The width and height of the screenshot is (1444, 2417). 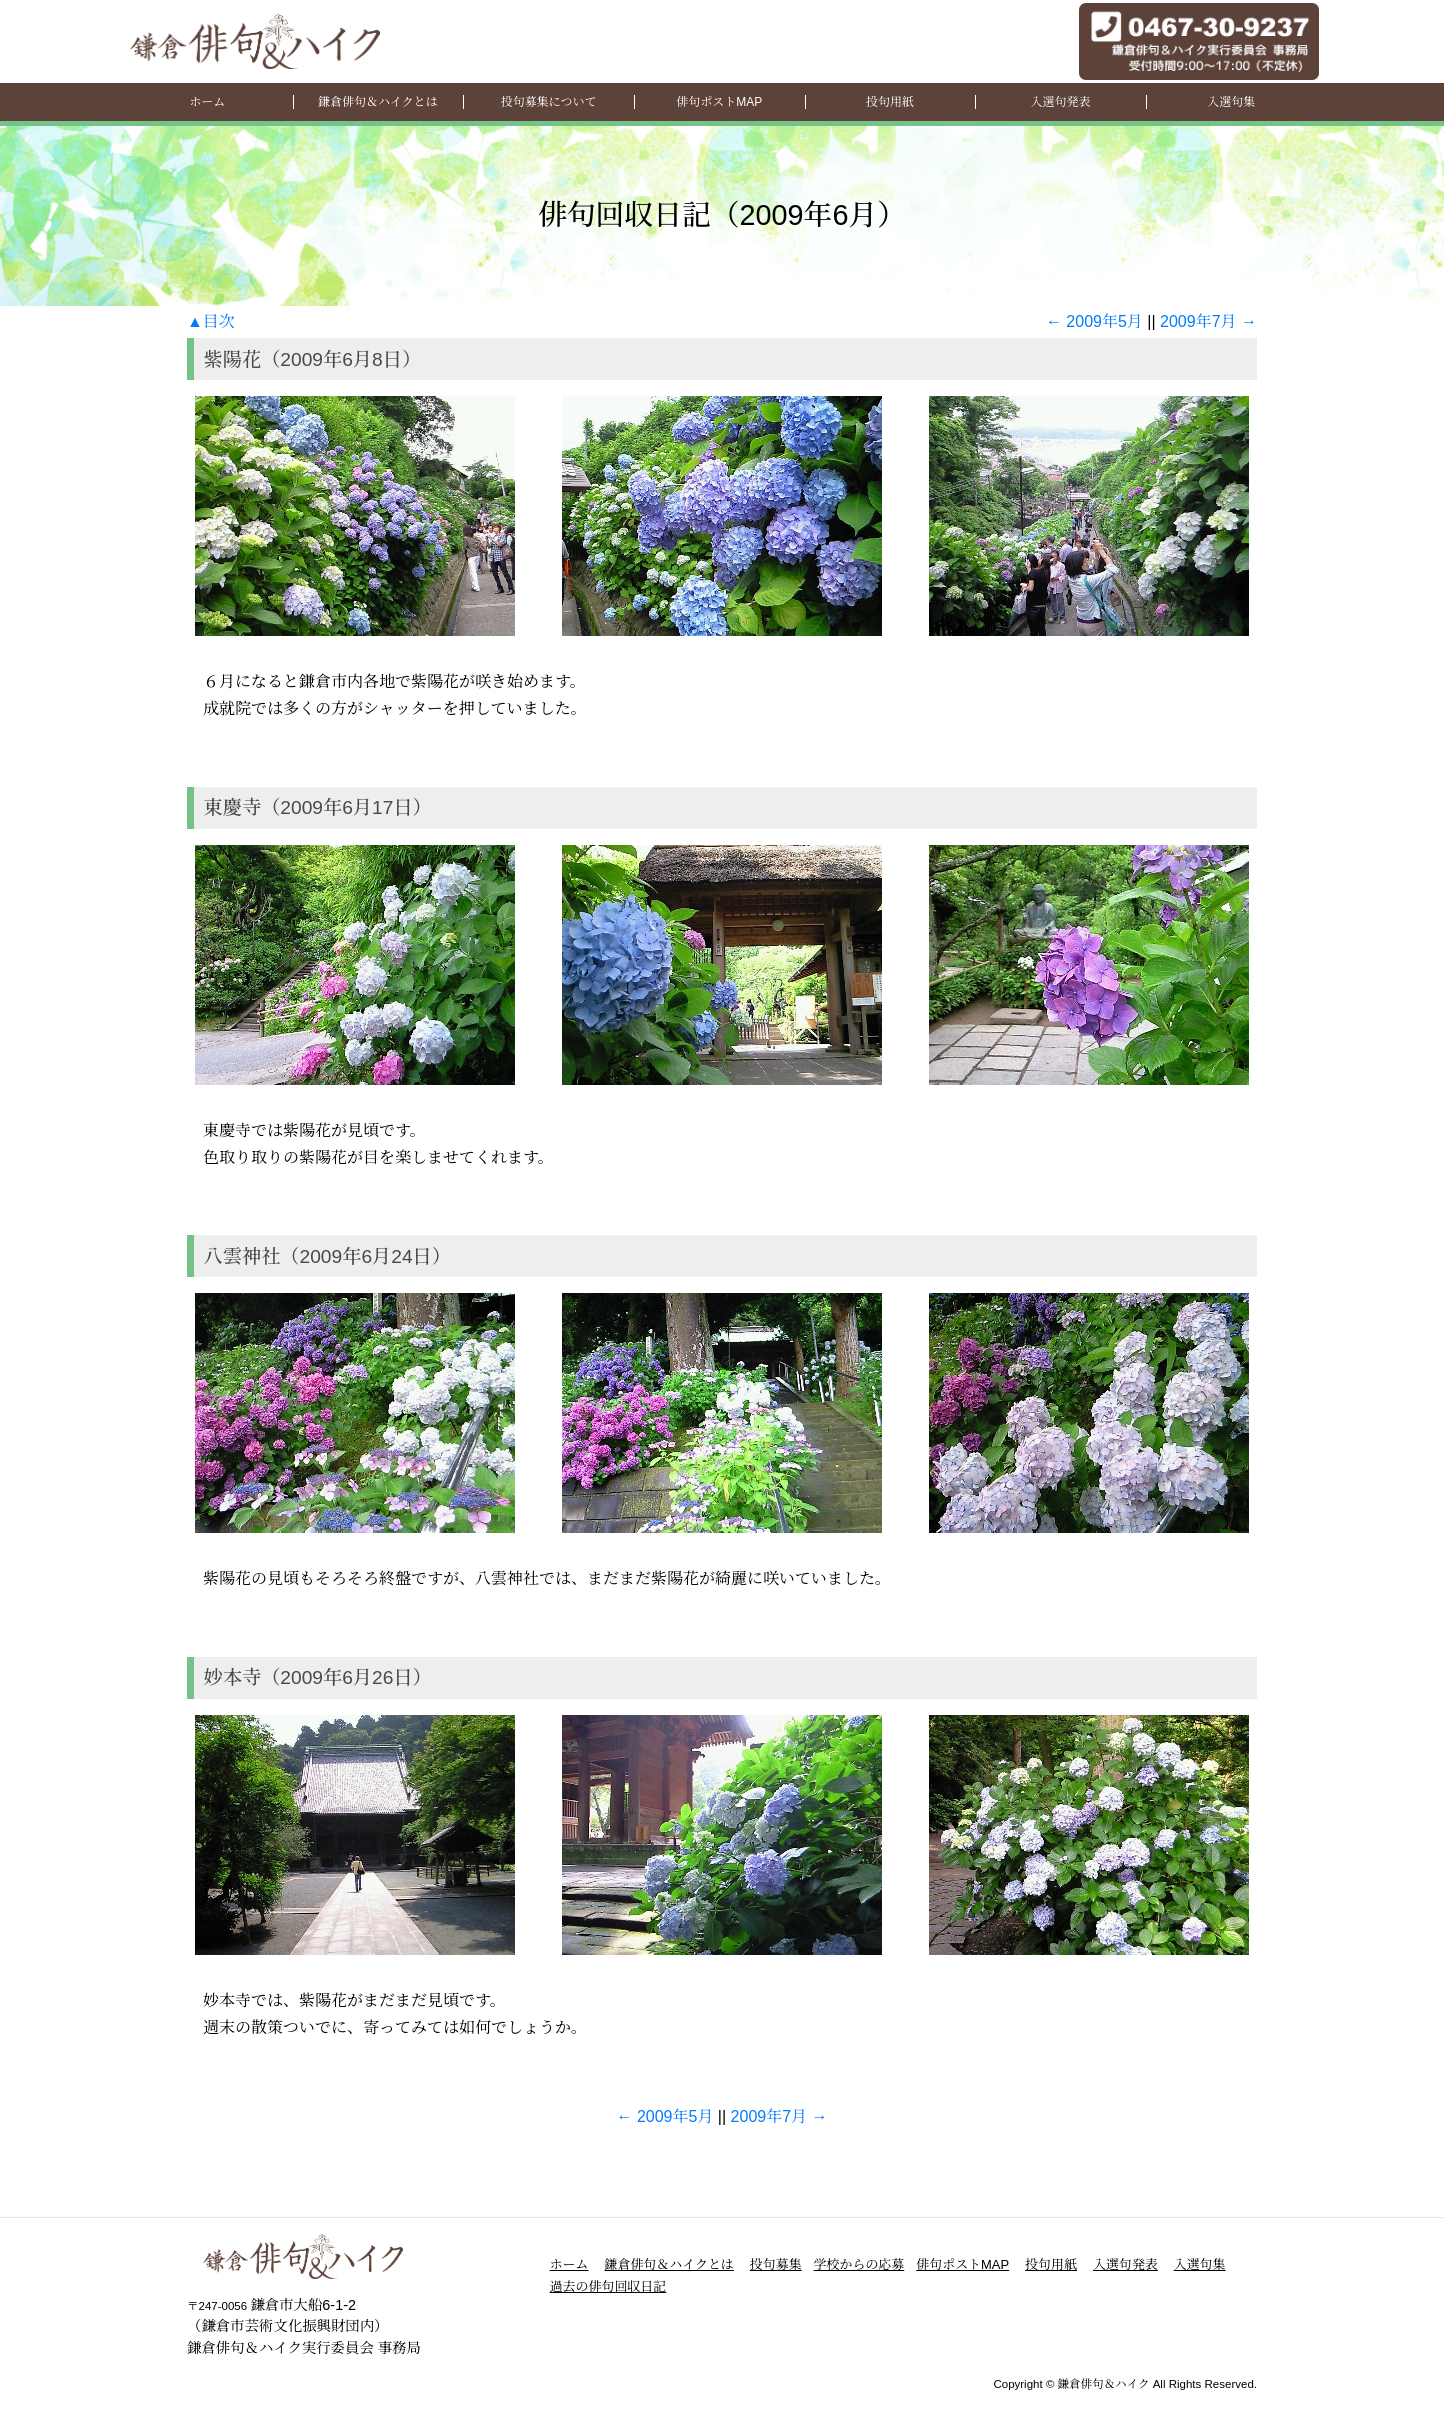 I want to click on 入選句集, so click(x=1231, y=102).